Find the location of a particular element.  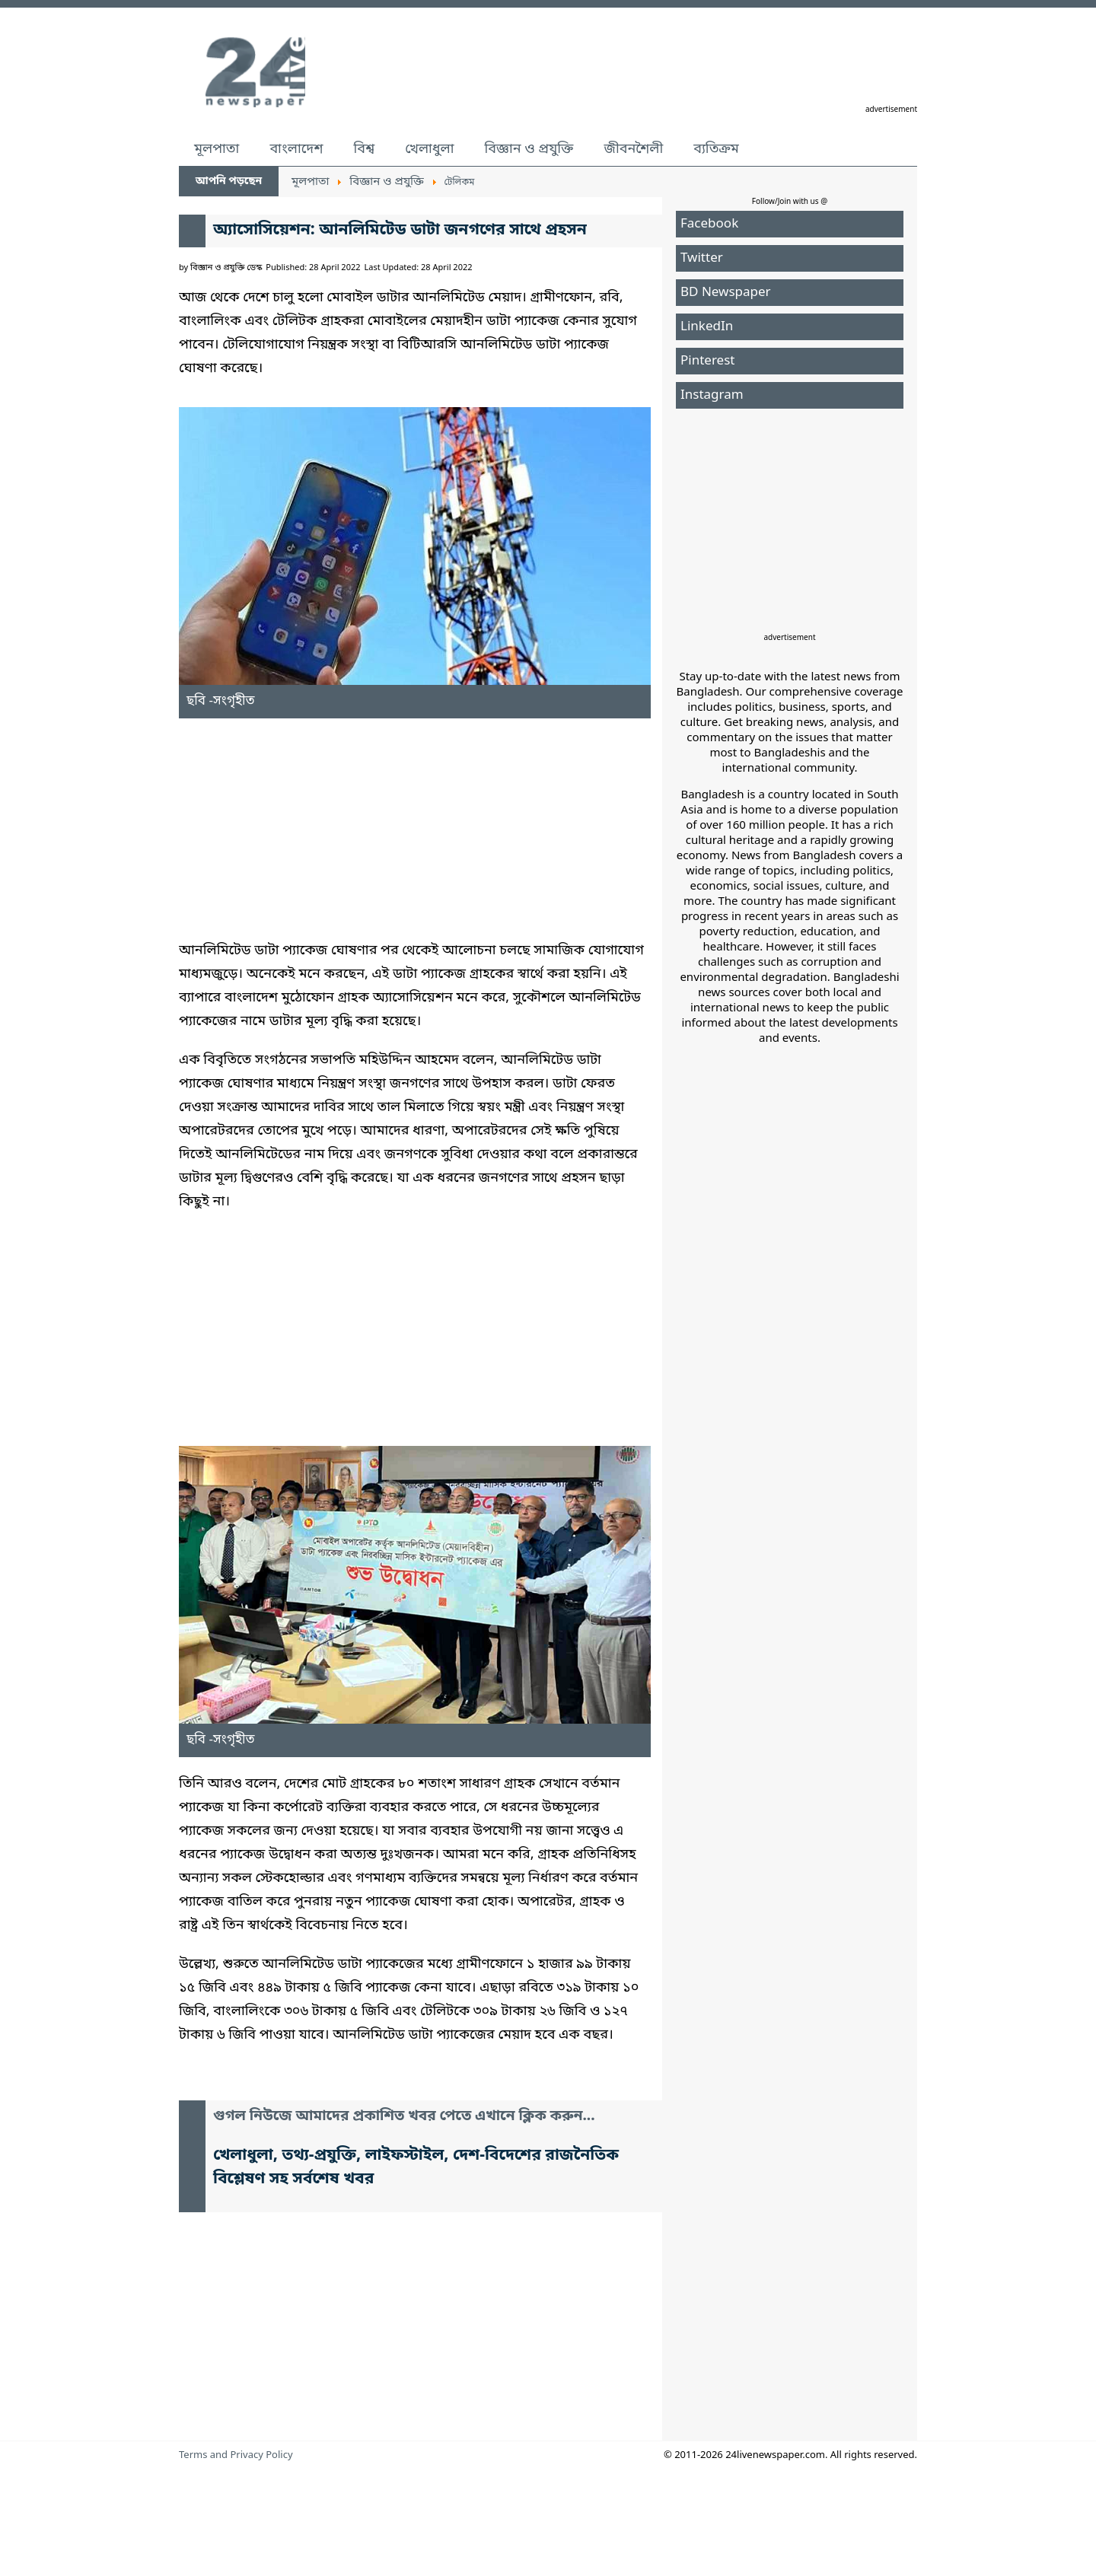

Instagram is located at coordinates (712, 395).